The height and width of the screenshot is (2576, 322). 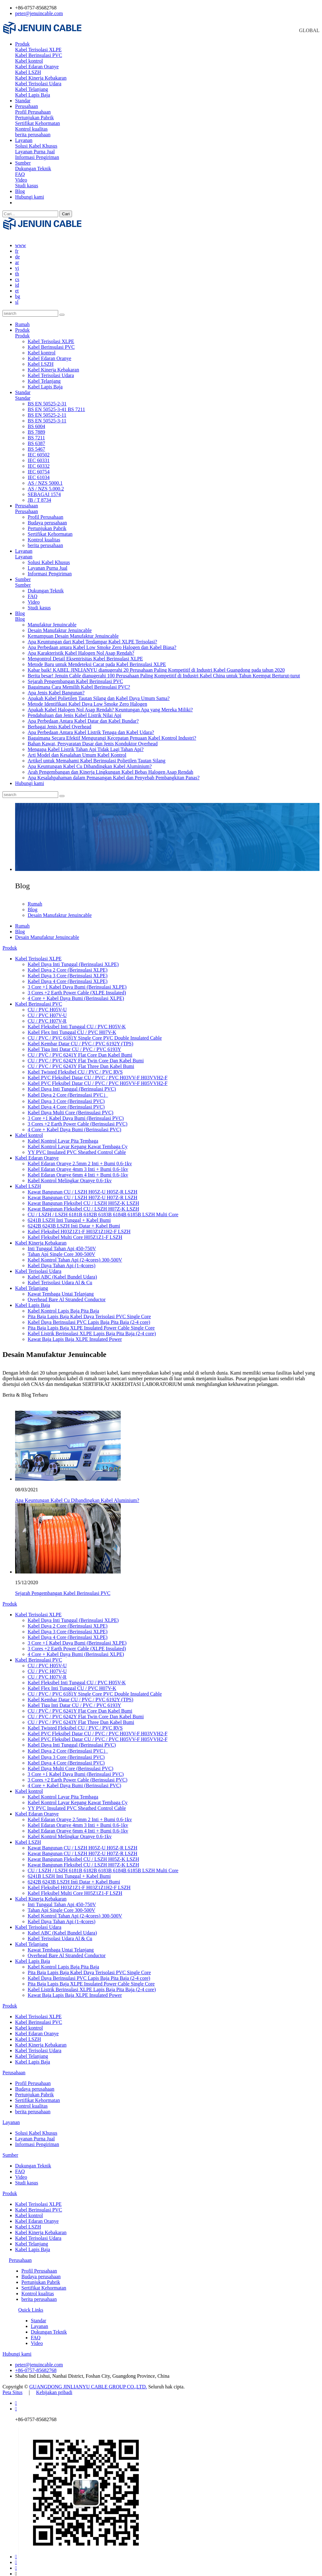 I want to click on Inti Tunggal Tahan Api 450-750V, so click(x=62, y=1243).